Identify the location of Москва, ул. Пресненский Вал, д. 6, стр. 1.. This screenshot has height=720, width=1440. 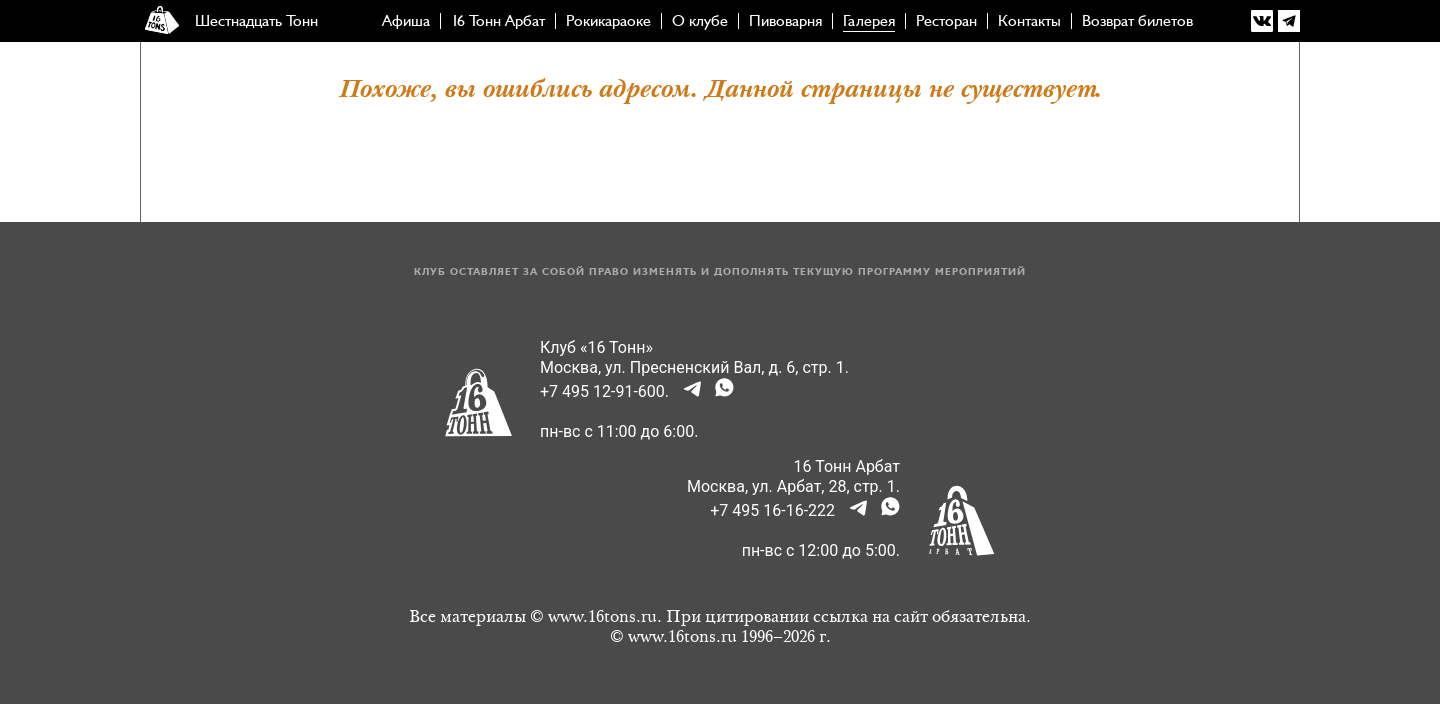
(694, 367).